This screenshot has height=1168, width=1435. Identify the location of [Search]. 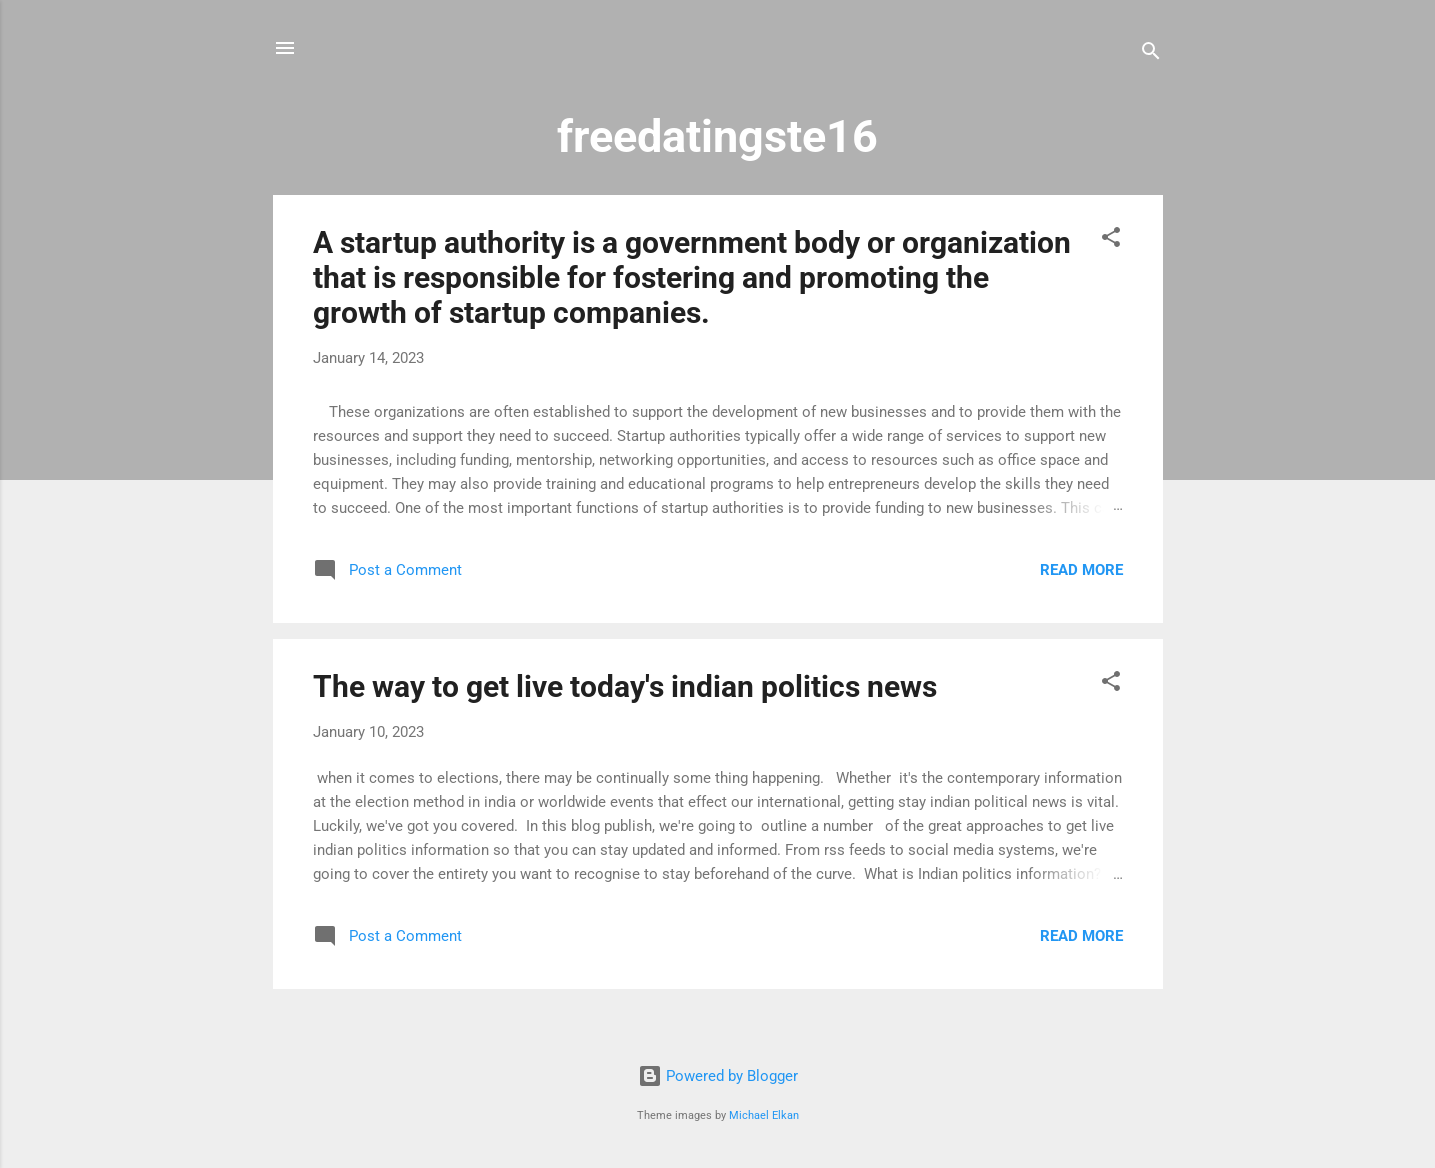
(1151, 54).